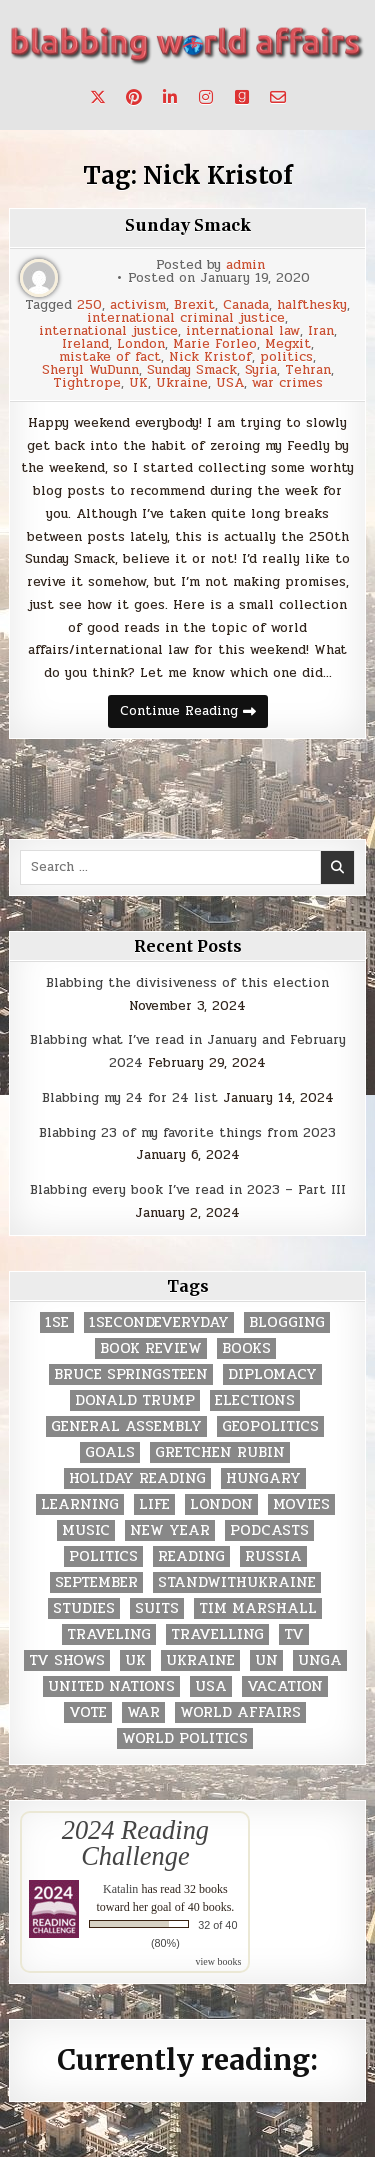 The width and height of the screenshot is (375, 2157). What do you see at coordinates (103, 1556) in the screenshot?
I see `politics [politics (259 items)]` at bounding box center [103, 1556].